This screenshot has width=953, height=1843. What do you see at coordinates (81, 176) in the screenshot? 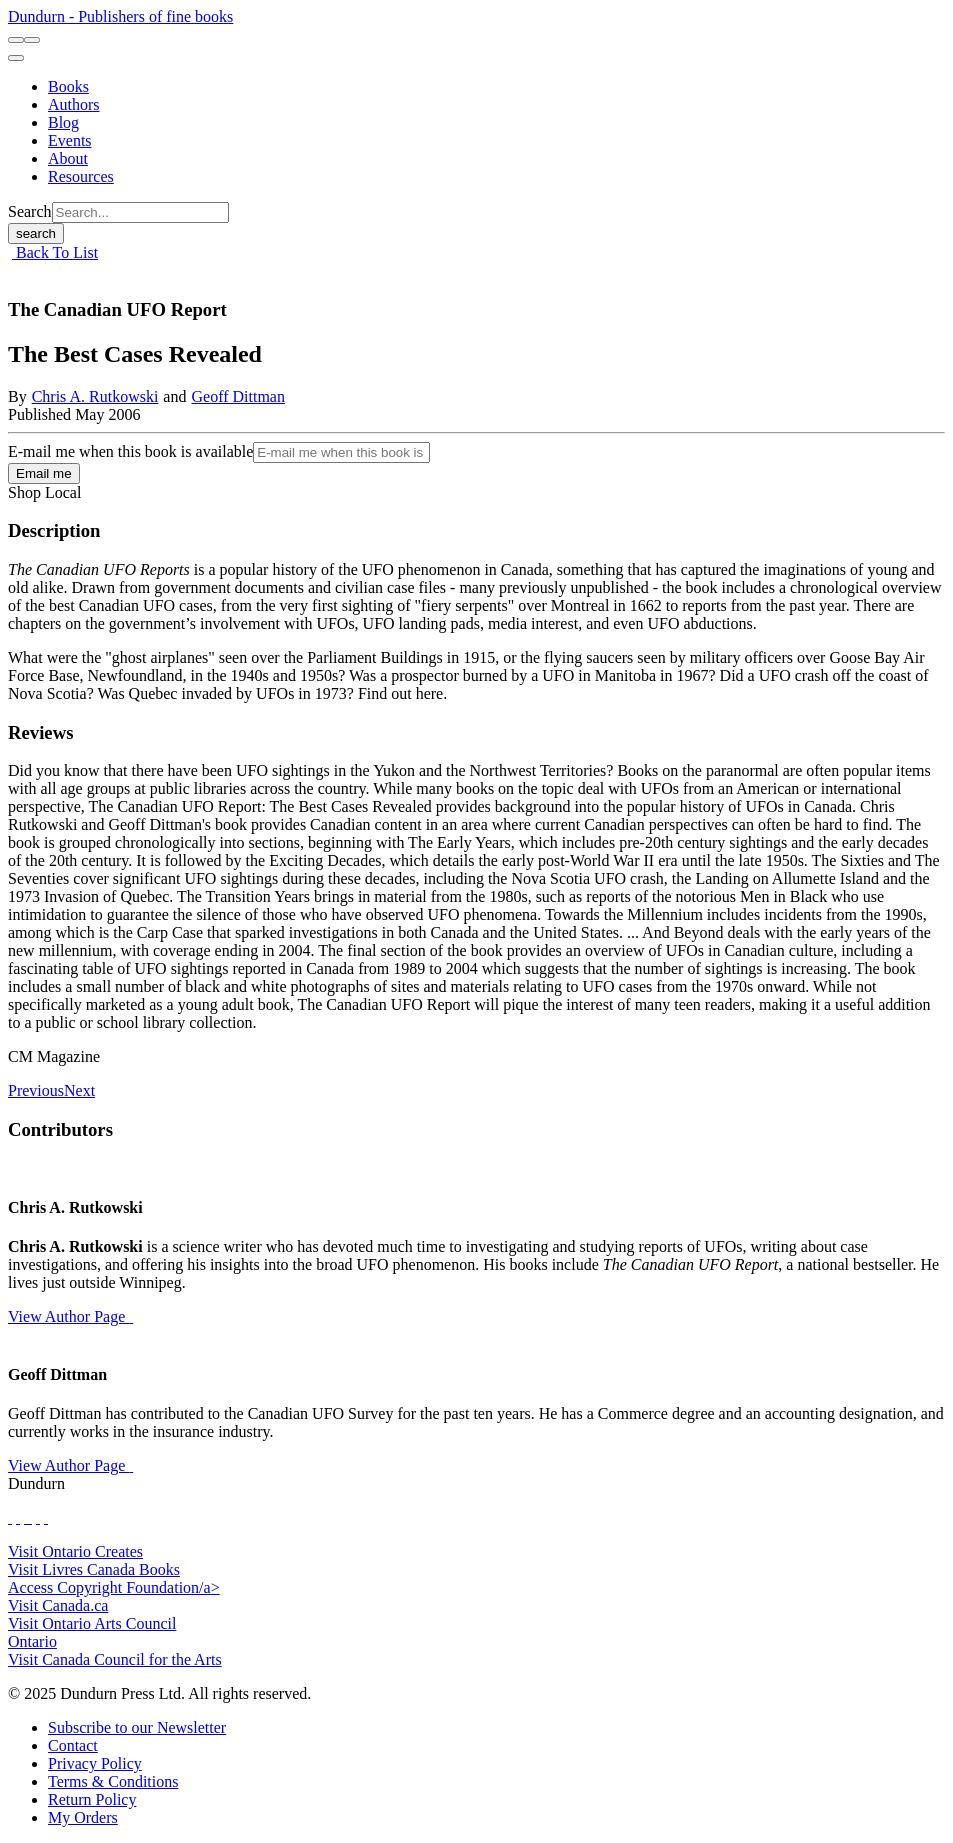
I see `[Resources]` at bounding box center [81, 176].